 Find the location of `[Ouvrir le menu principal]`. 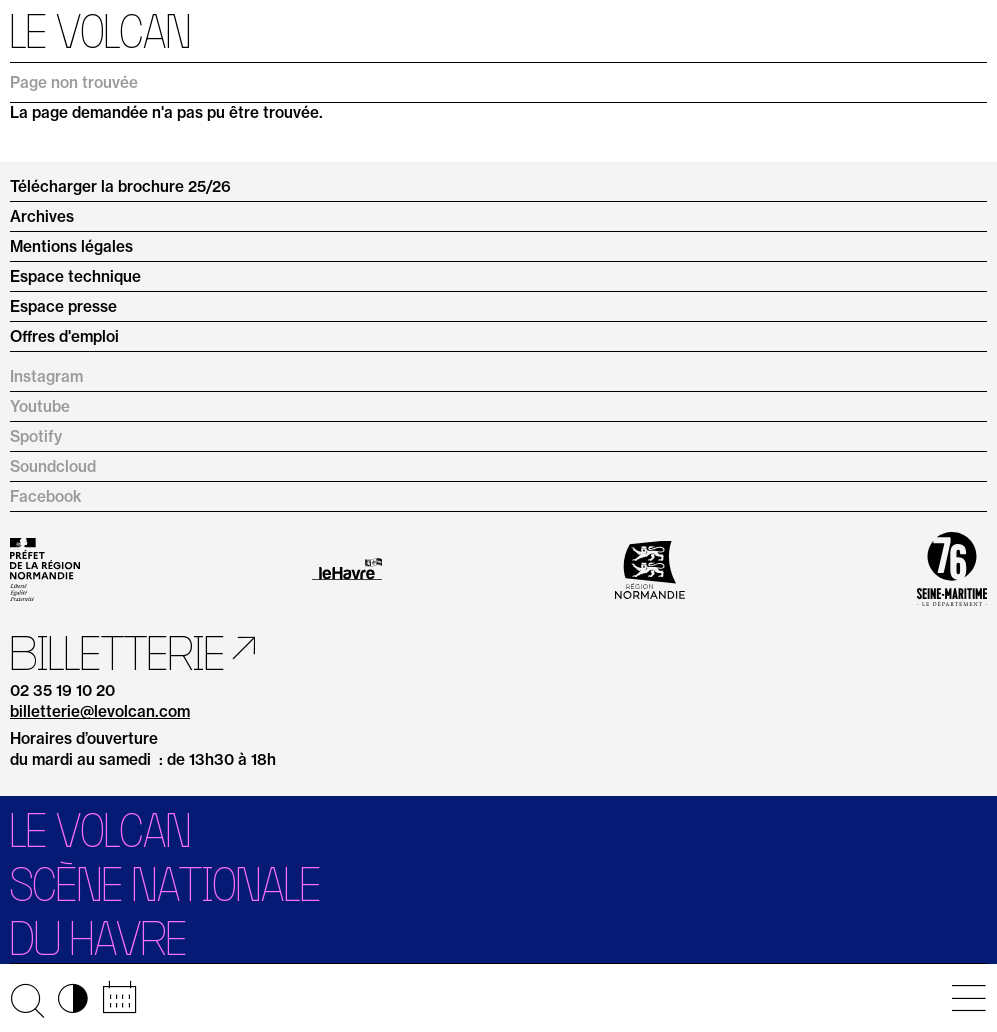

[Ouvrir le menu principal] is located at coordinates (968, 998).